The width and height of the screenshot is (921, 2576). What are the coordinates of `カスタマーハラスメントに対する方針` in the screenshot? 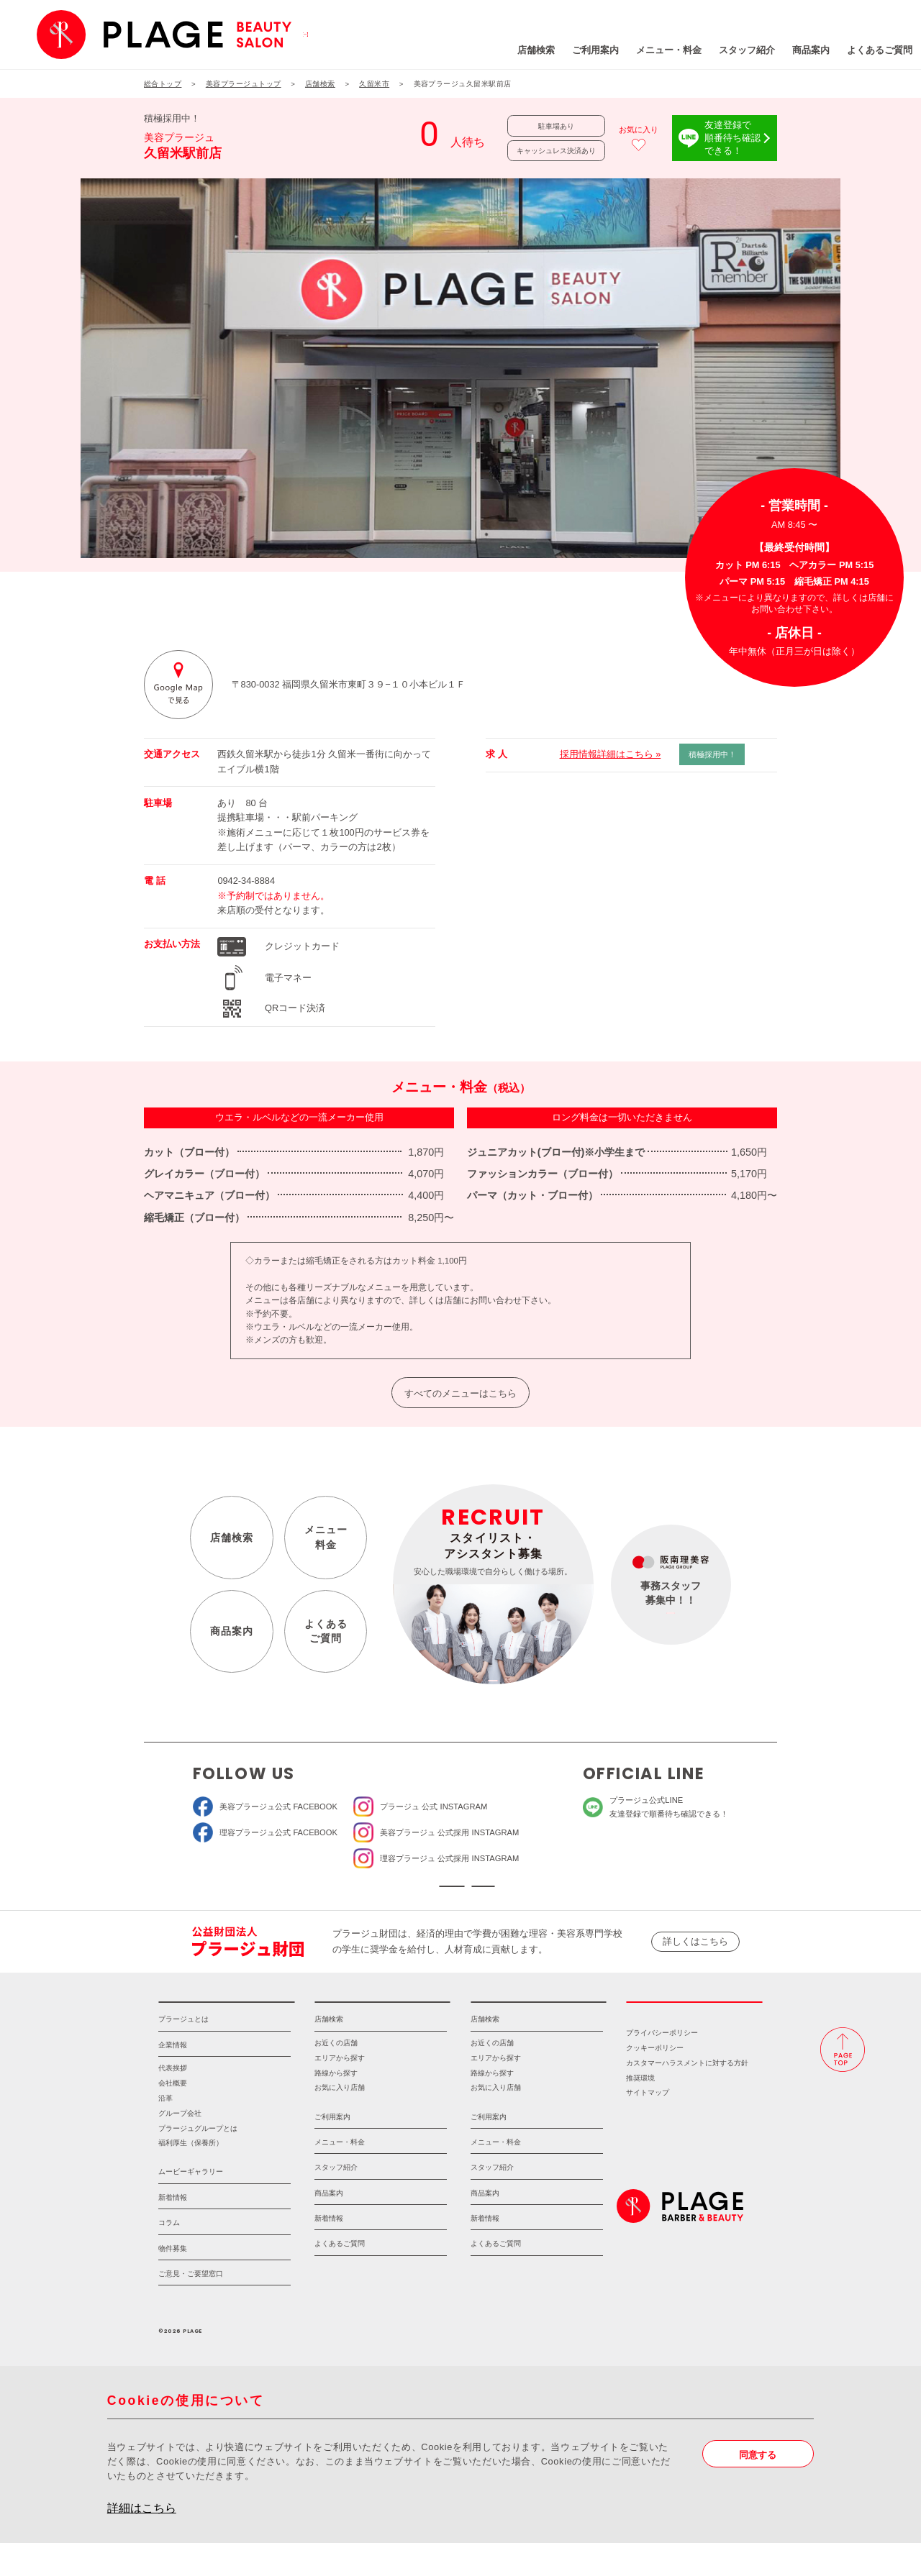 It's located at (687, 2096).